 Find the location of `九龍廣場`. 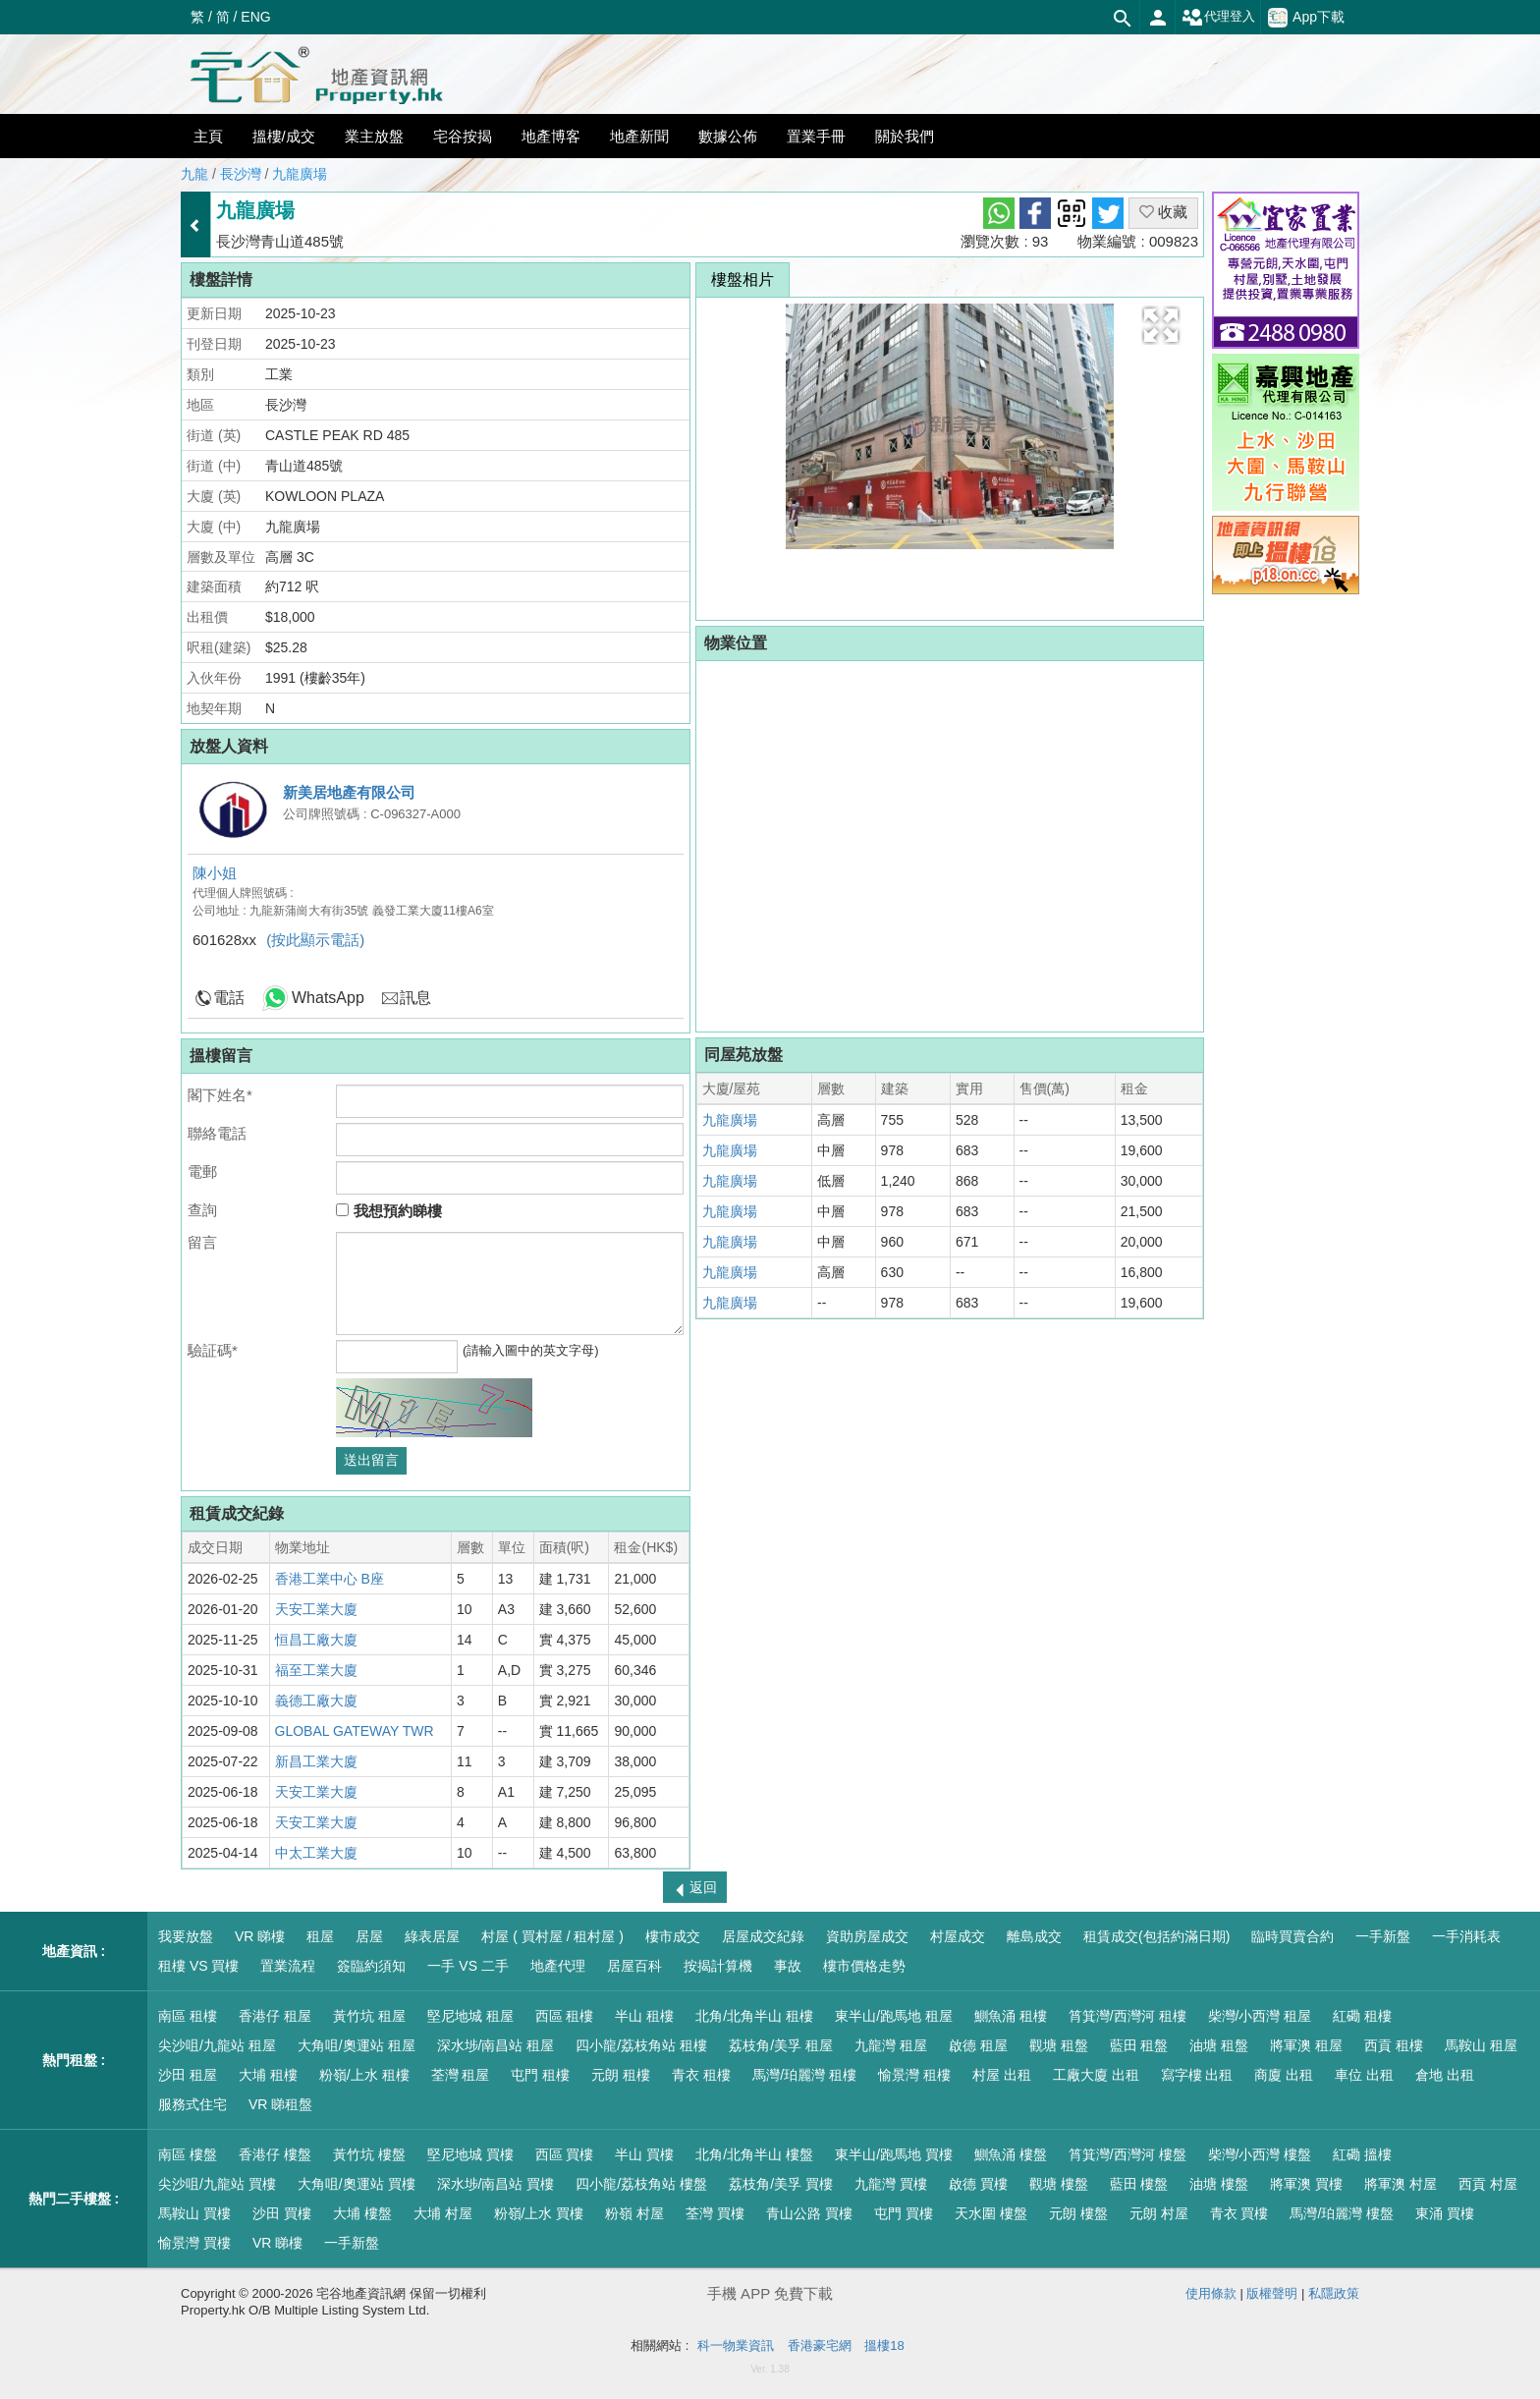

九龍廣場 is located at coordinates (299, 174).